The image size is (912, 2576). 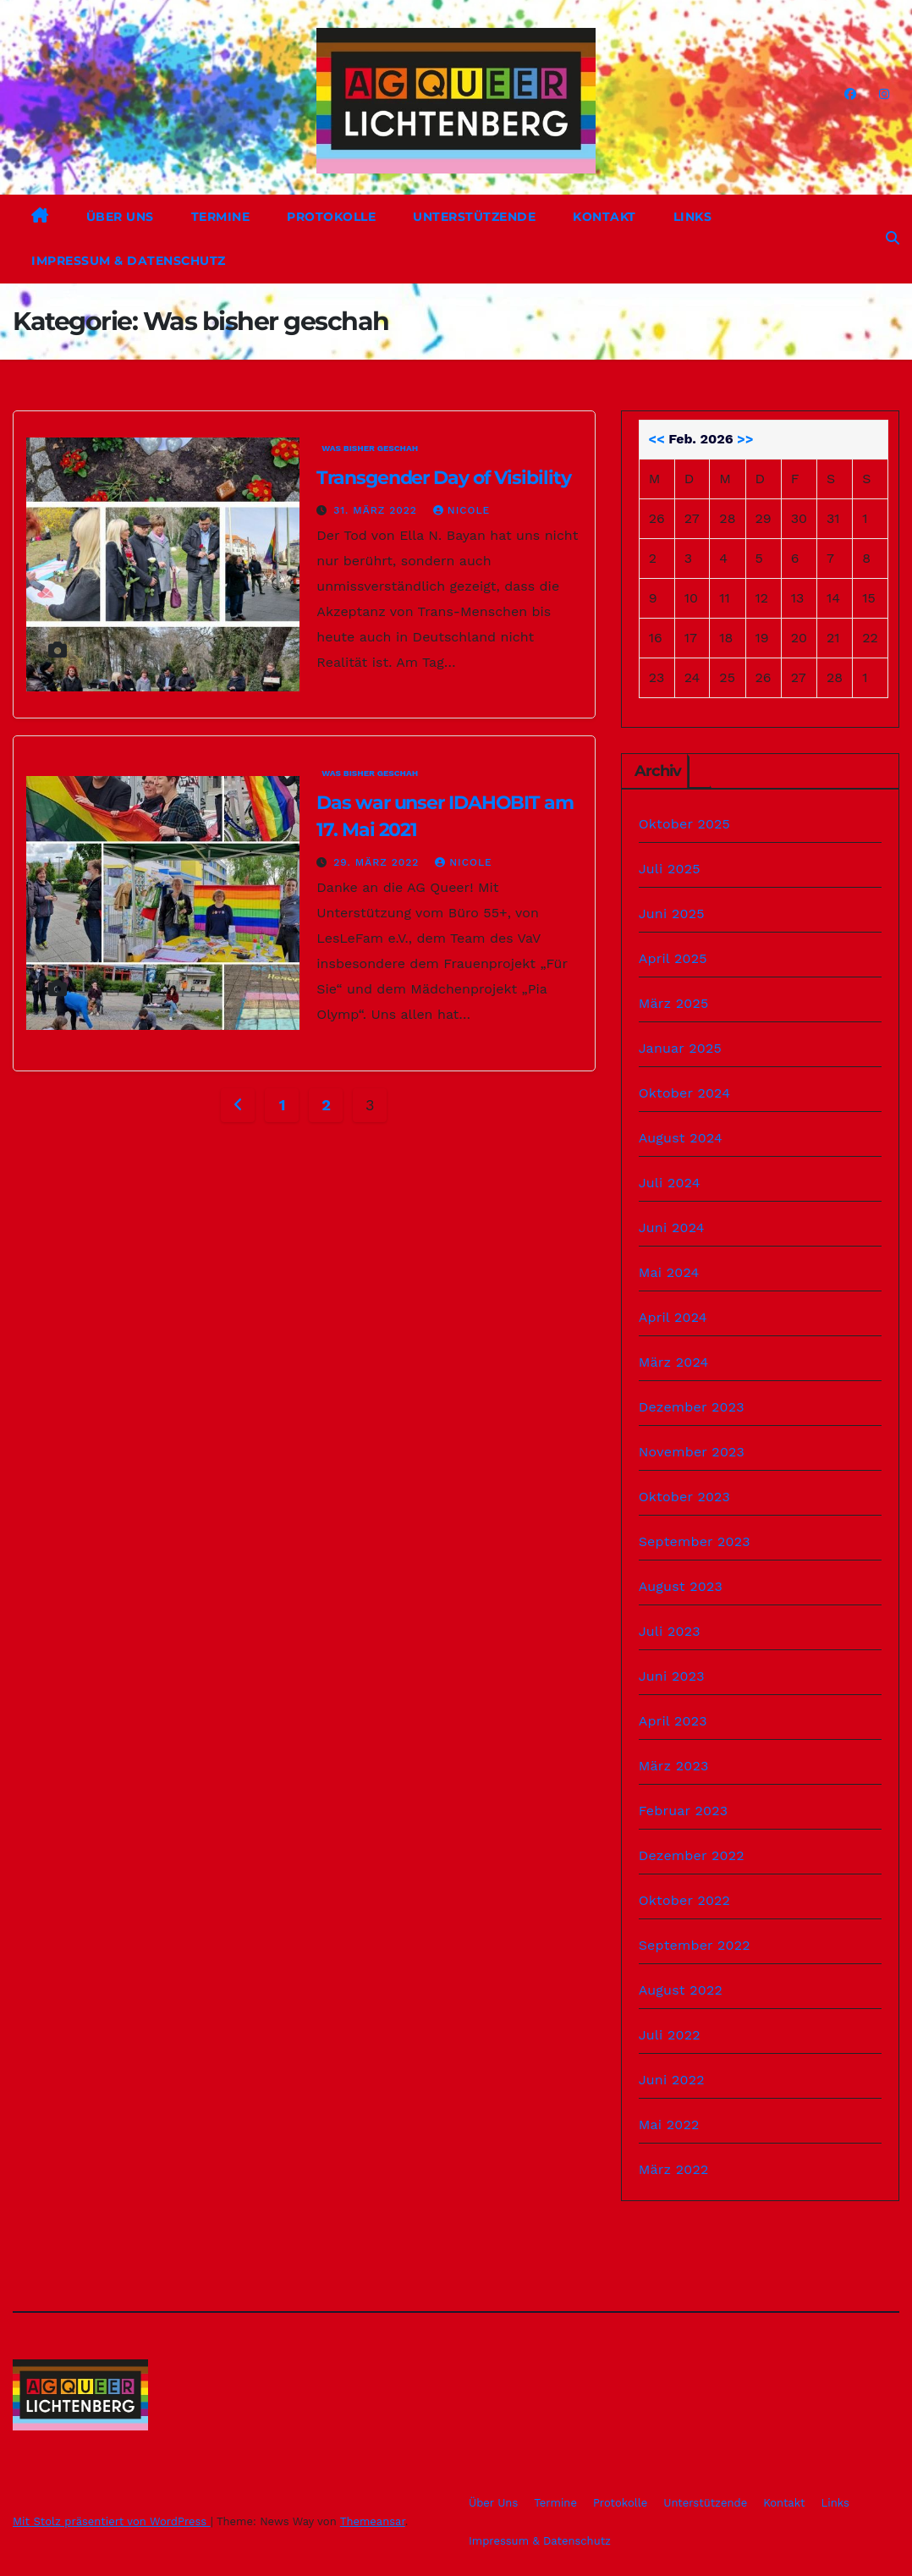 What do you see at coordinates (691, 1407) in the screenshot?
I see `Dezember 2023` at bounding box center [691, 1407].